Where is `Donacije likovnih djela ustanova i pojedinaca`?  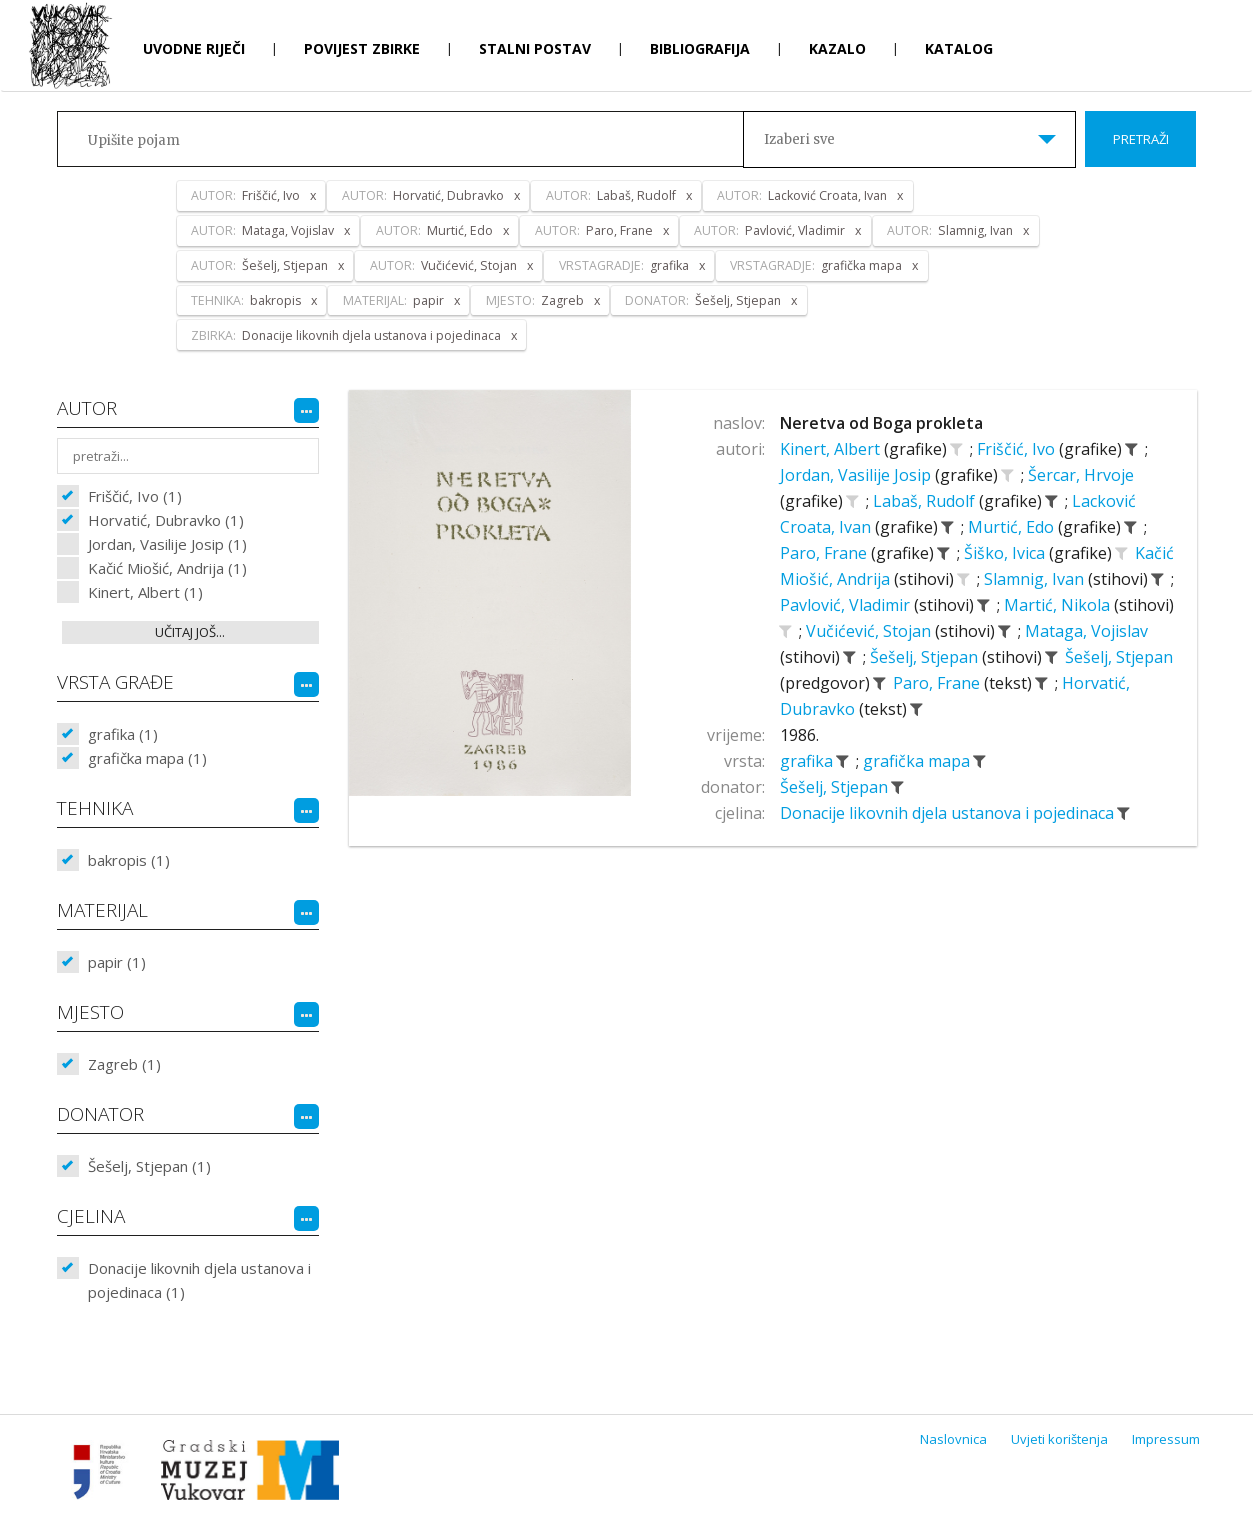
Donacije likovnih djela ustanova i pojedinaca is located at coordinates (949, 813).